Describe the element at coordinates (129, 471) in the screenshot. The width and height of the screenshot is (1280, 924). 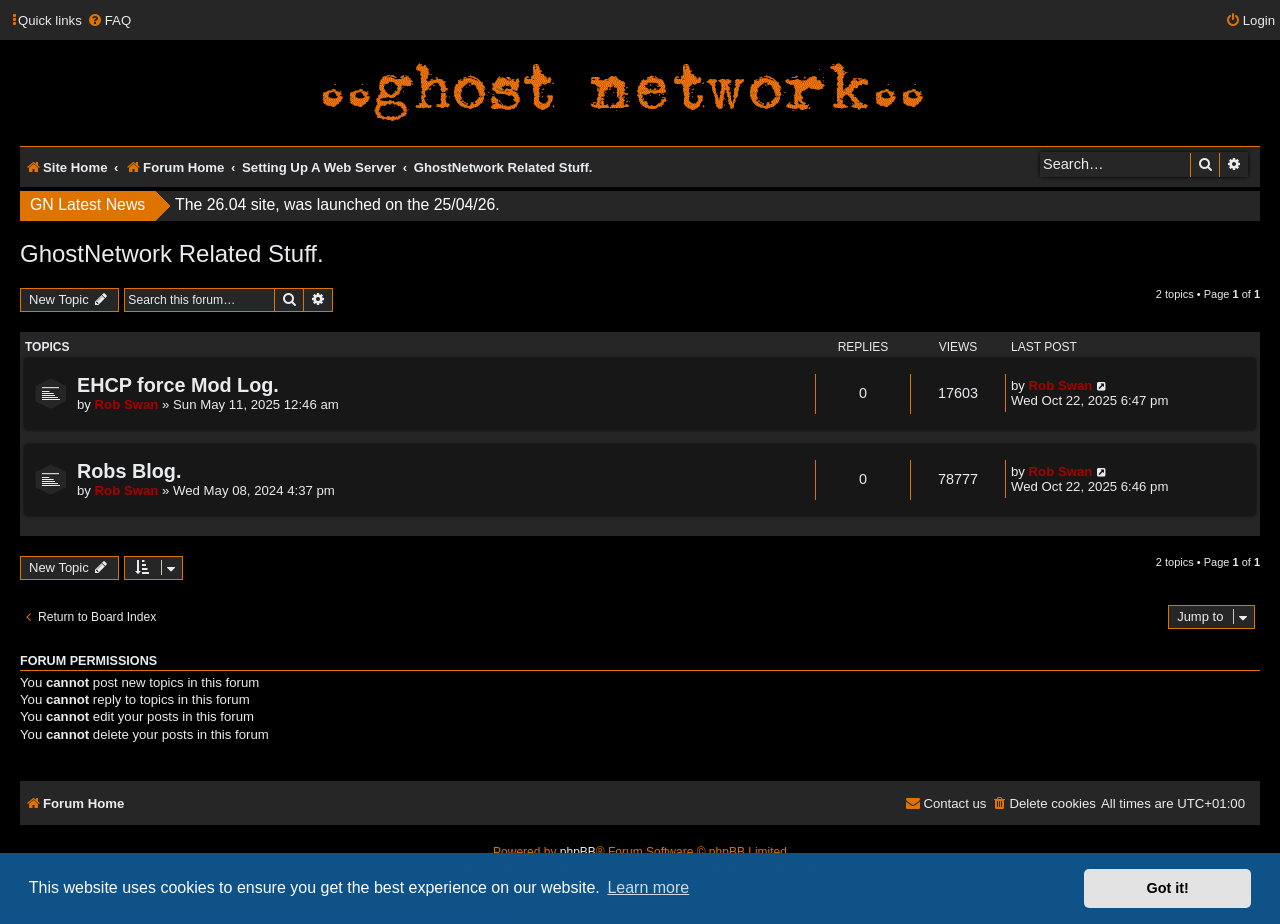
I see `Robs Blog.` at that location.